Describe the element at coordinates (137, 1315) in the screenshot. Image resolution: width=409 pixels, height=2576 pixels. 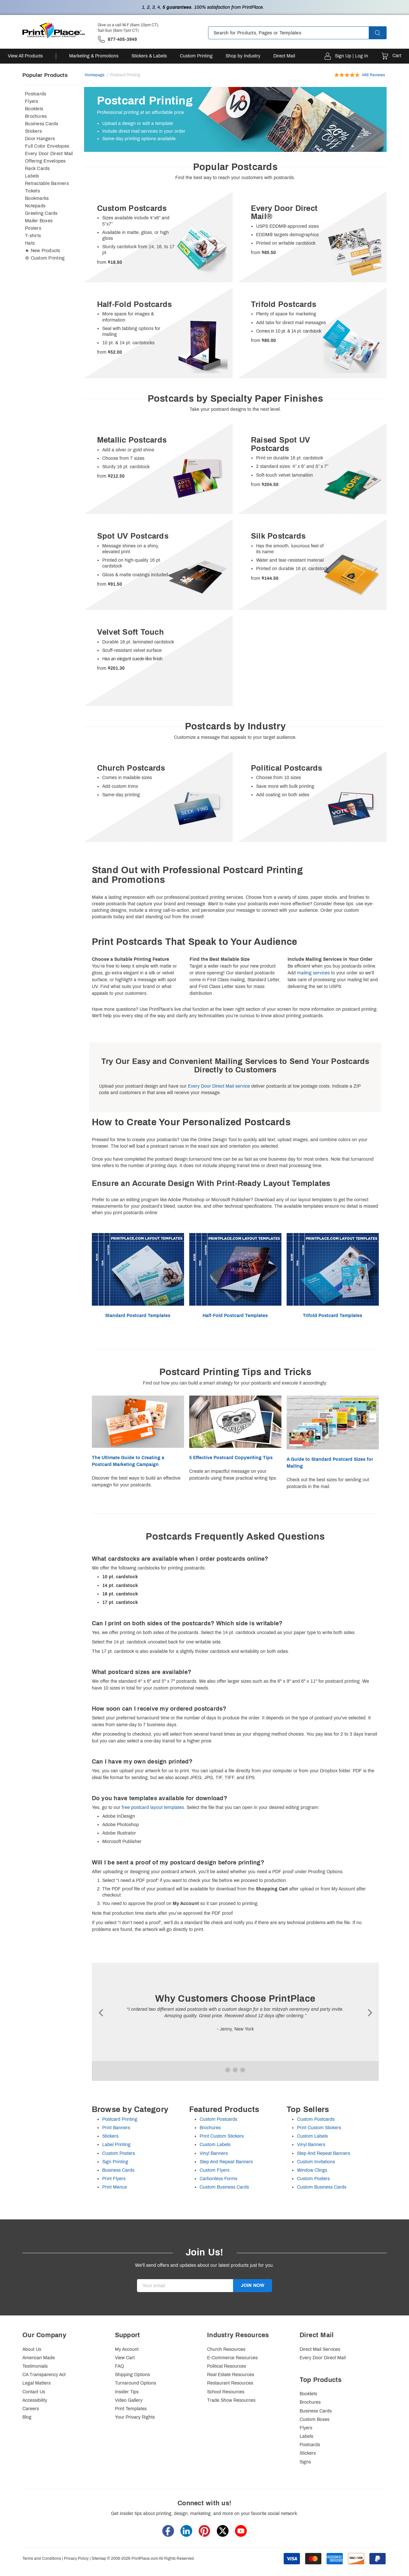
I see `Standard Postcard Templates` at that location.